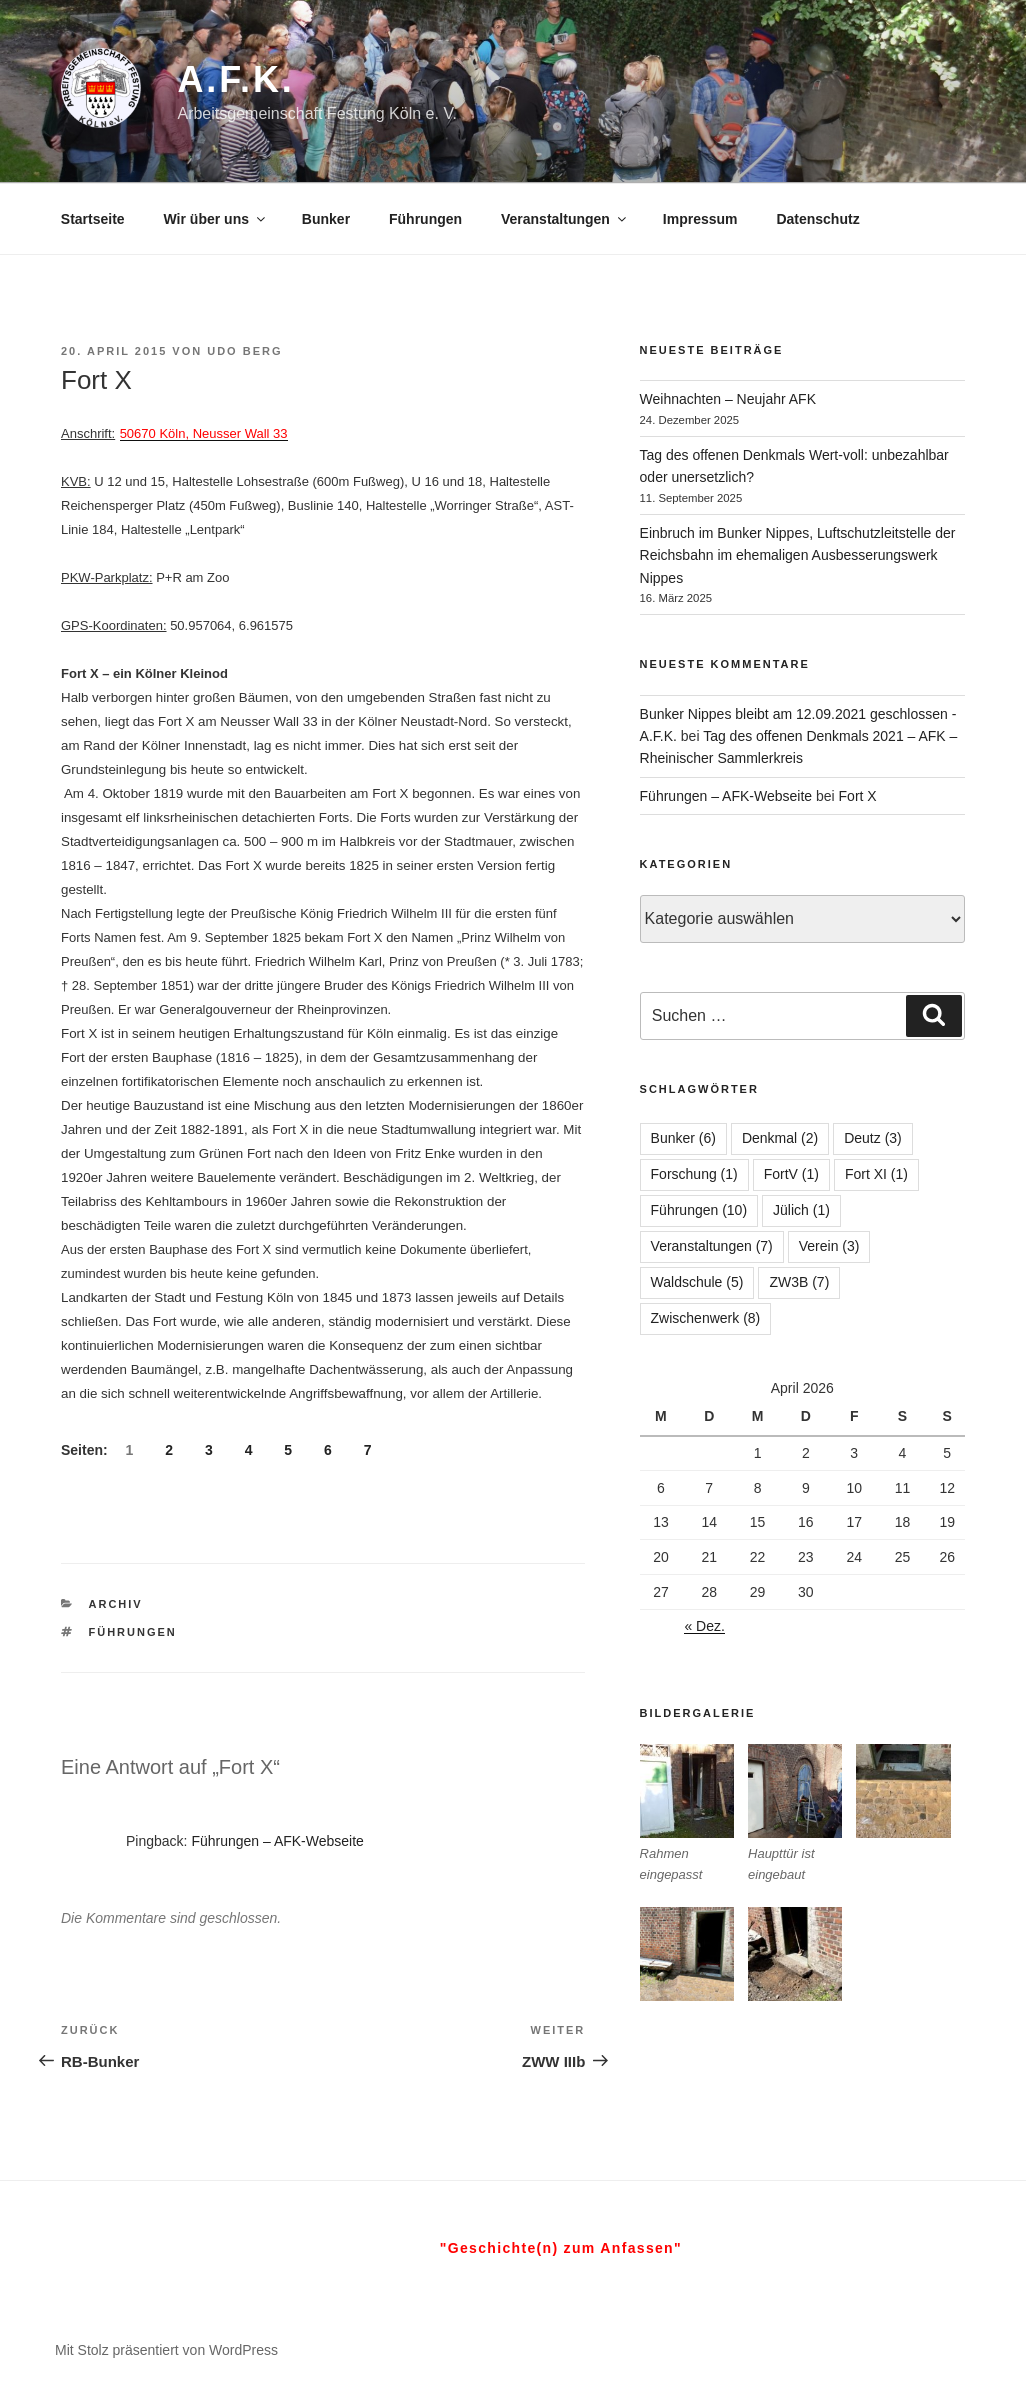 This screenshot has width=1026, height=2396. I want to click on Forschung [Forschung (1 Eintrag)], so click(694, 1174).